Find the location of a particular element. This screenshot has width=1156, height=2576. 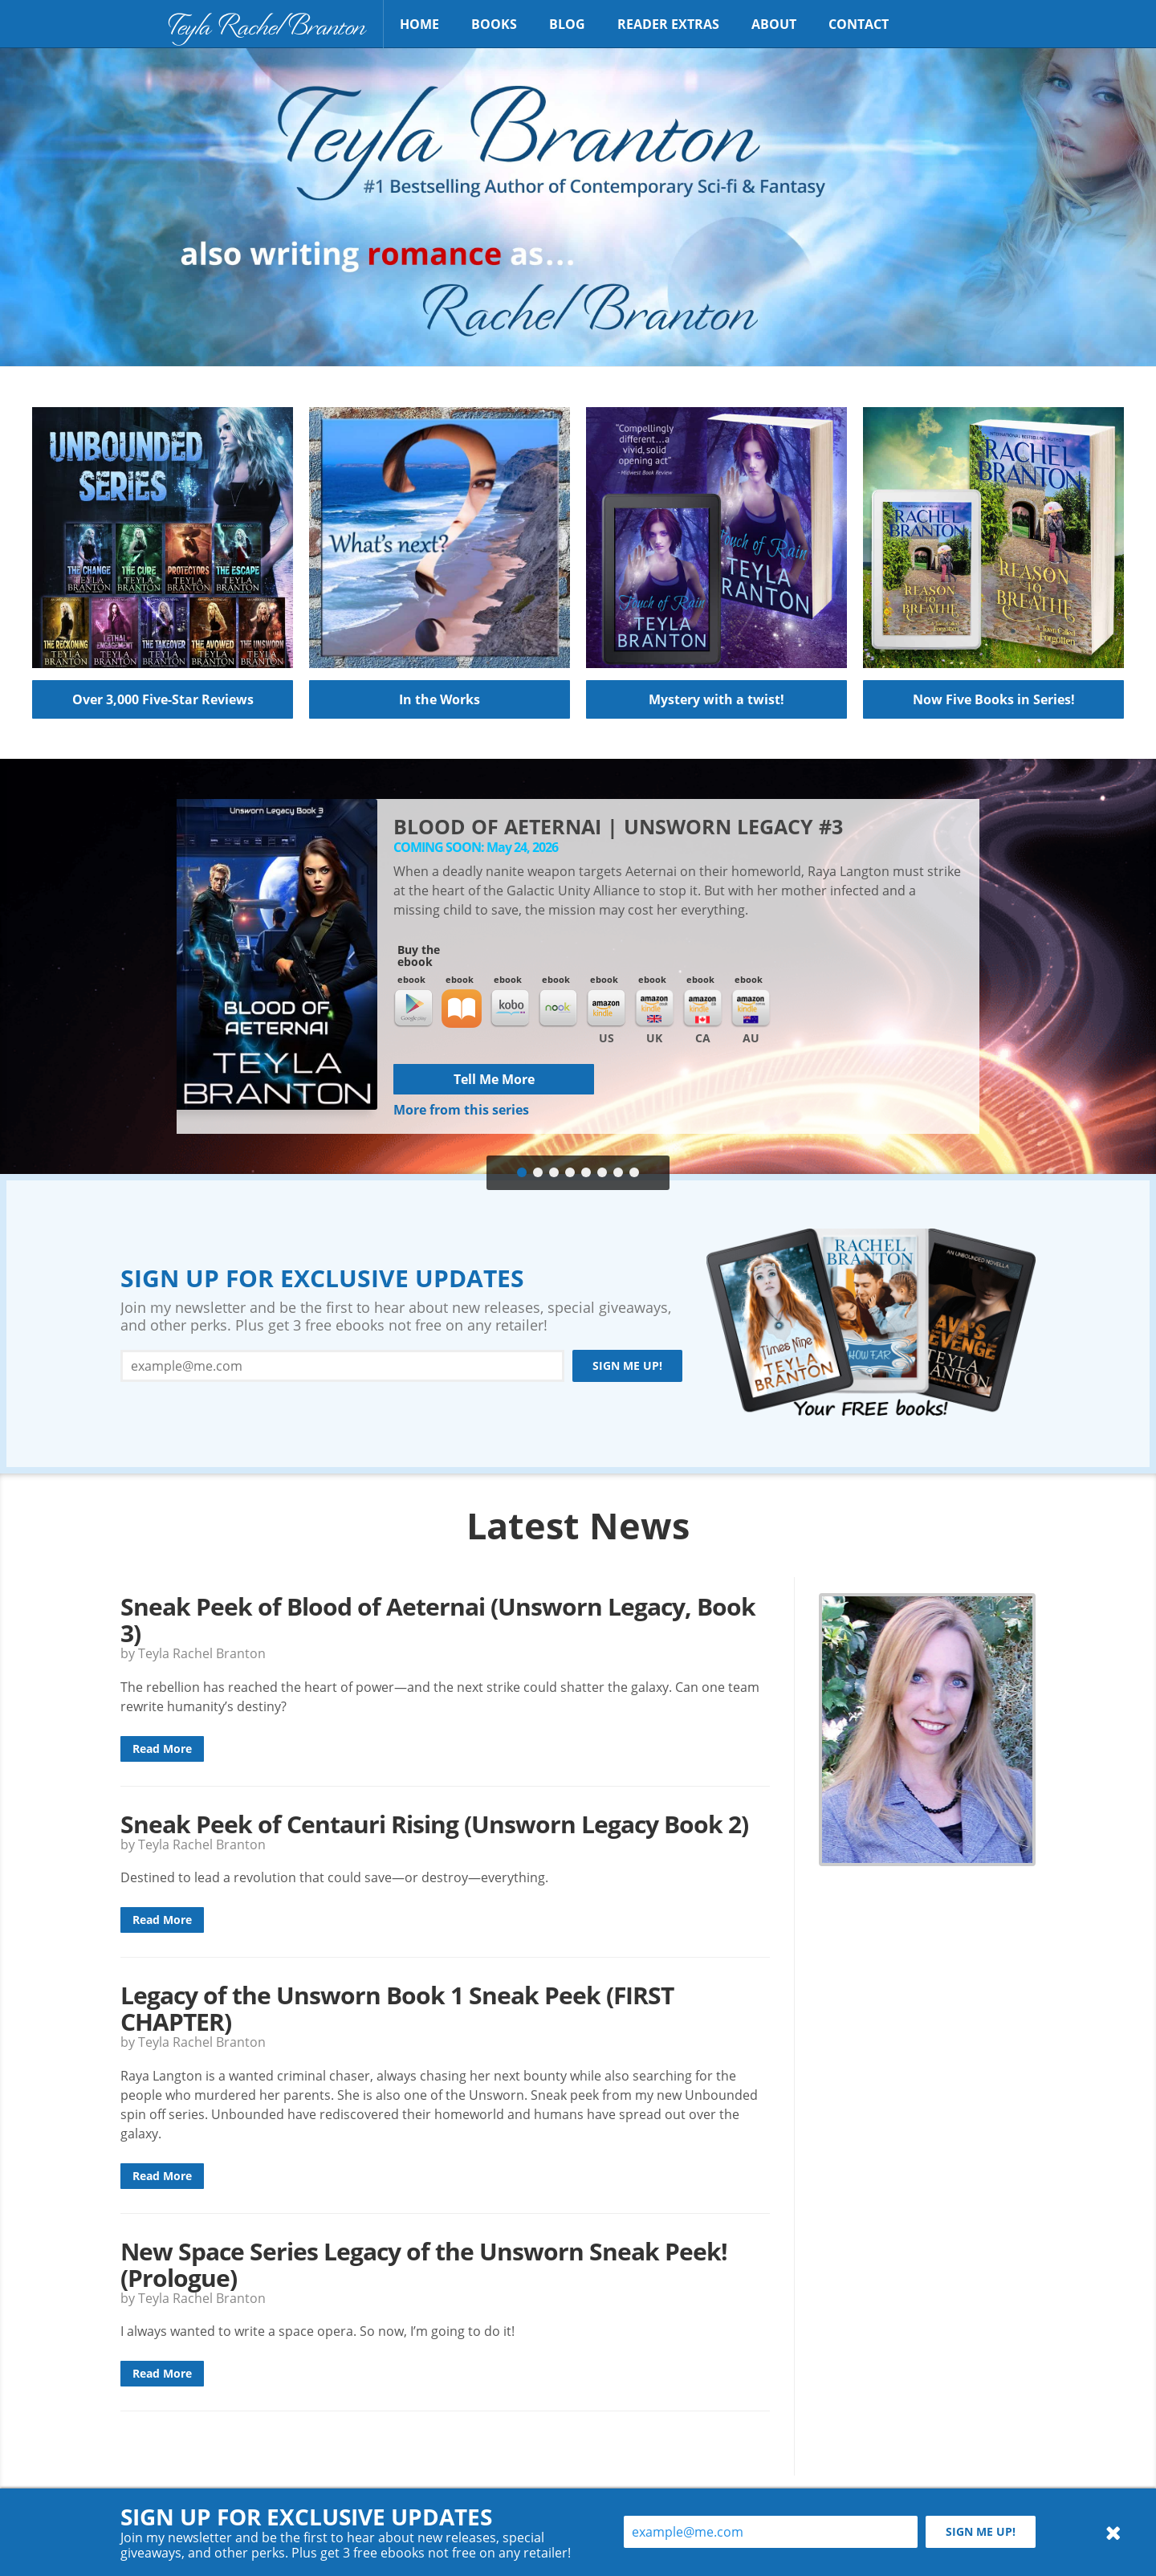

Mystery with a twist! is located at coordinates (716, 699).